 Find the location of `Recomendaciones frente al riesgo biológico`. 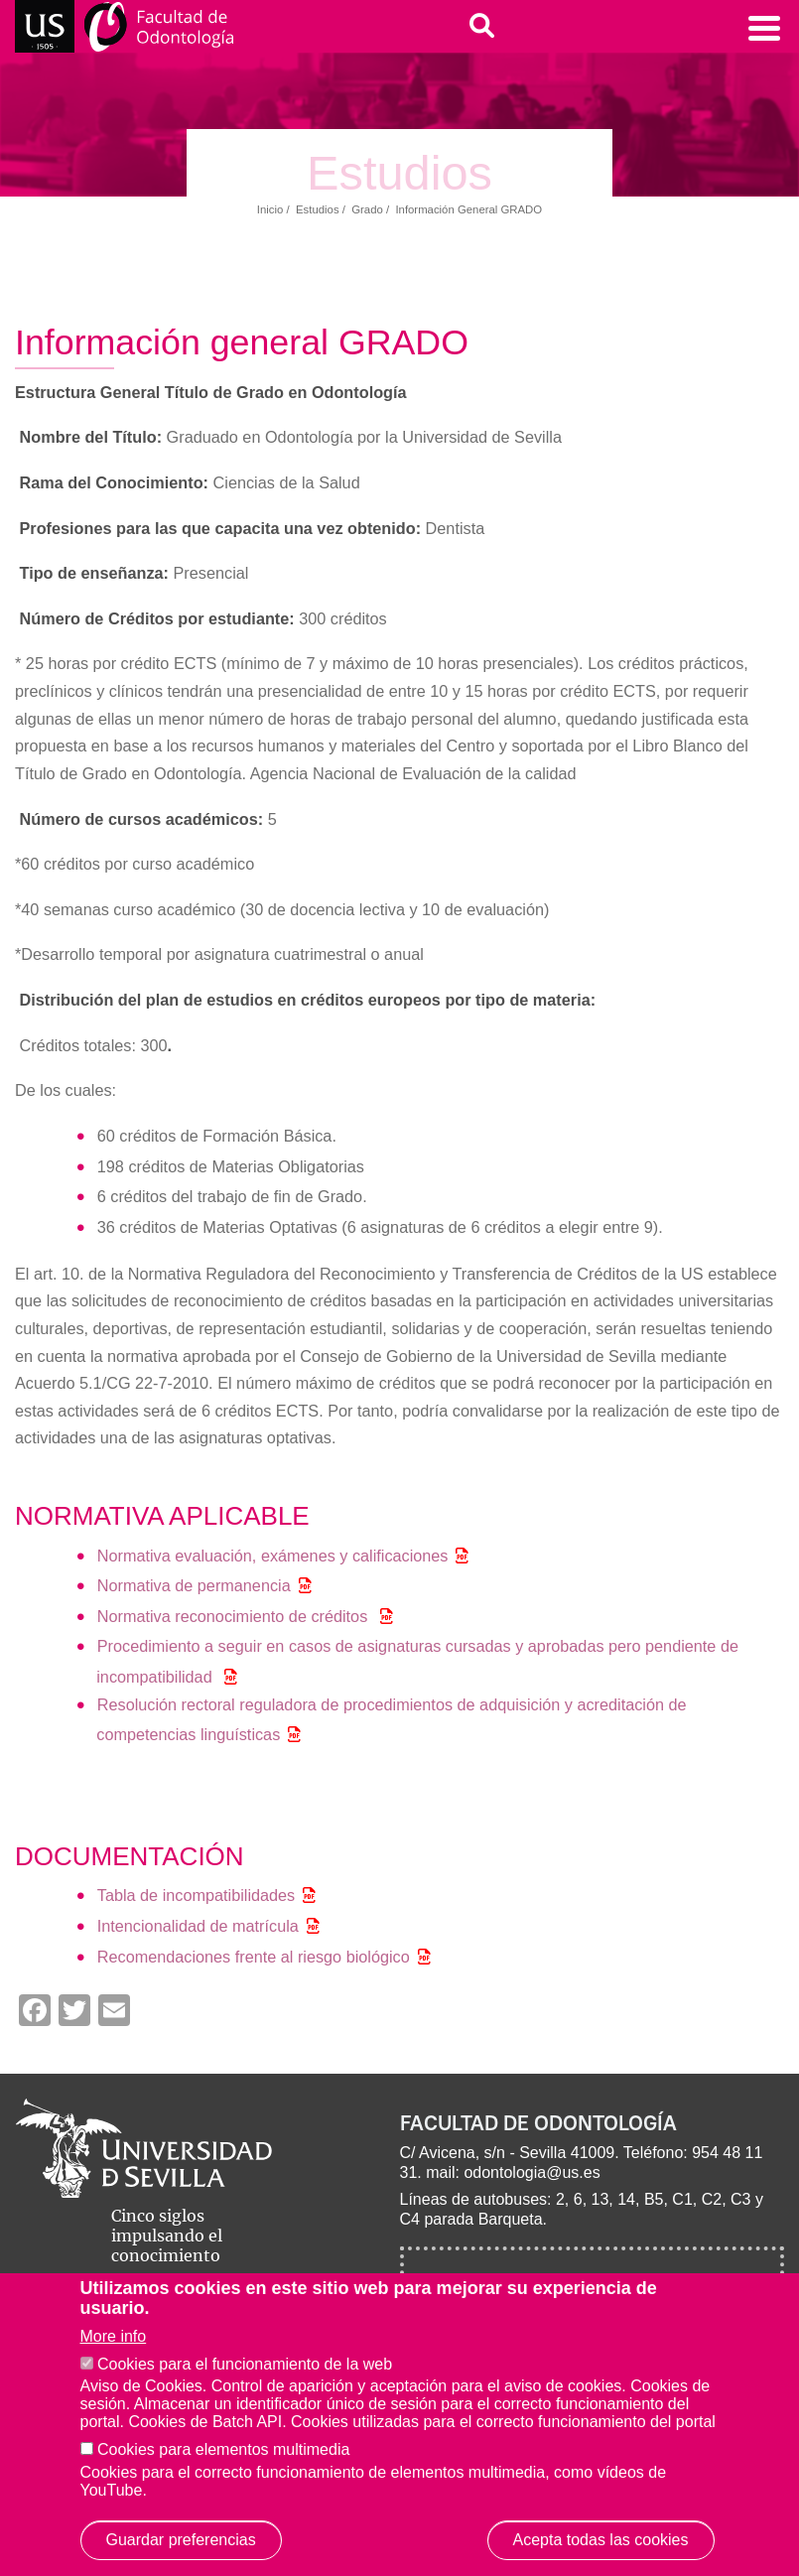

Recomendaciones frente al riesgo biológico is located at coordinates (253, 1957).